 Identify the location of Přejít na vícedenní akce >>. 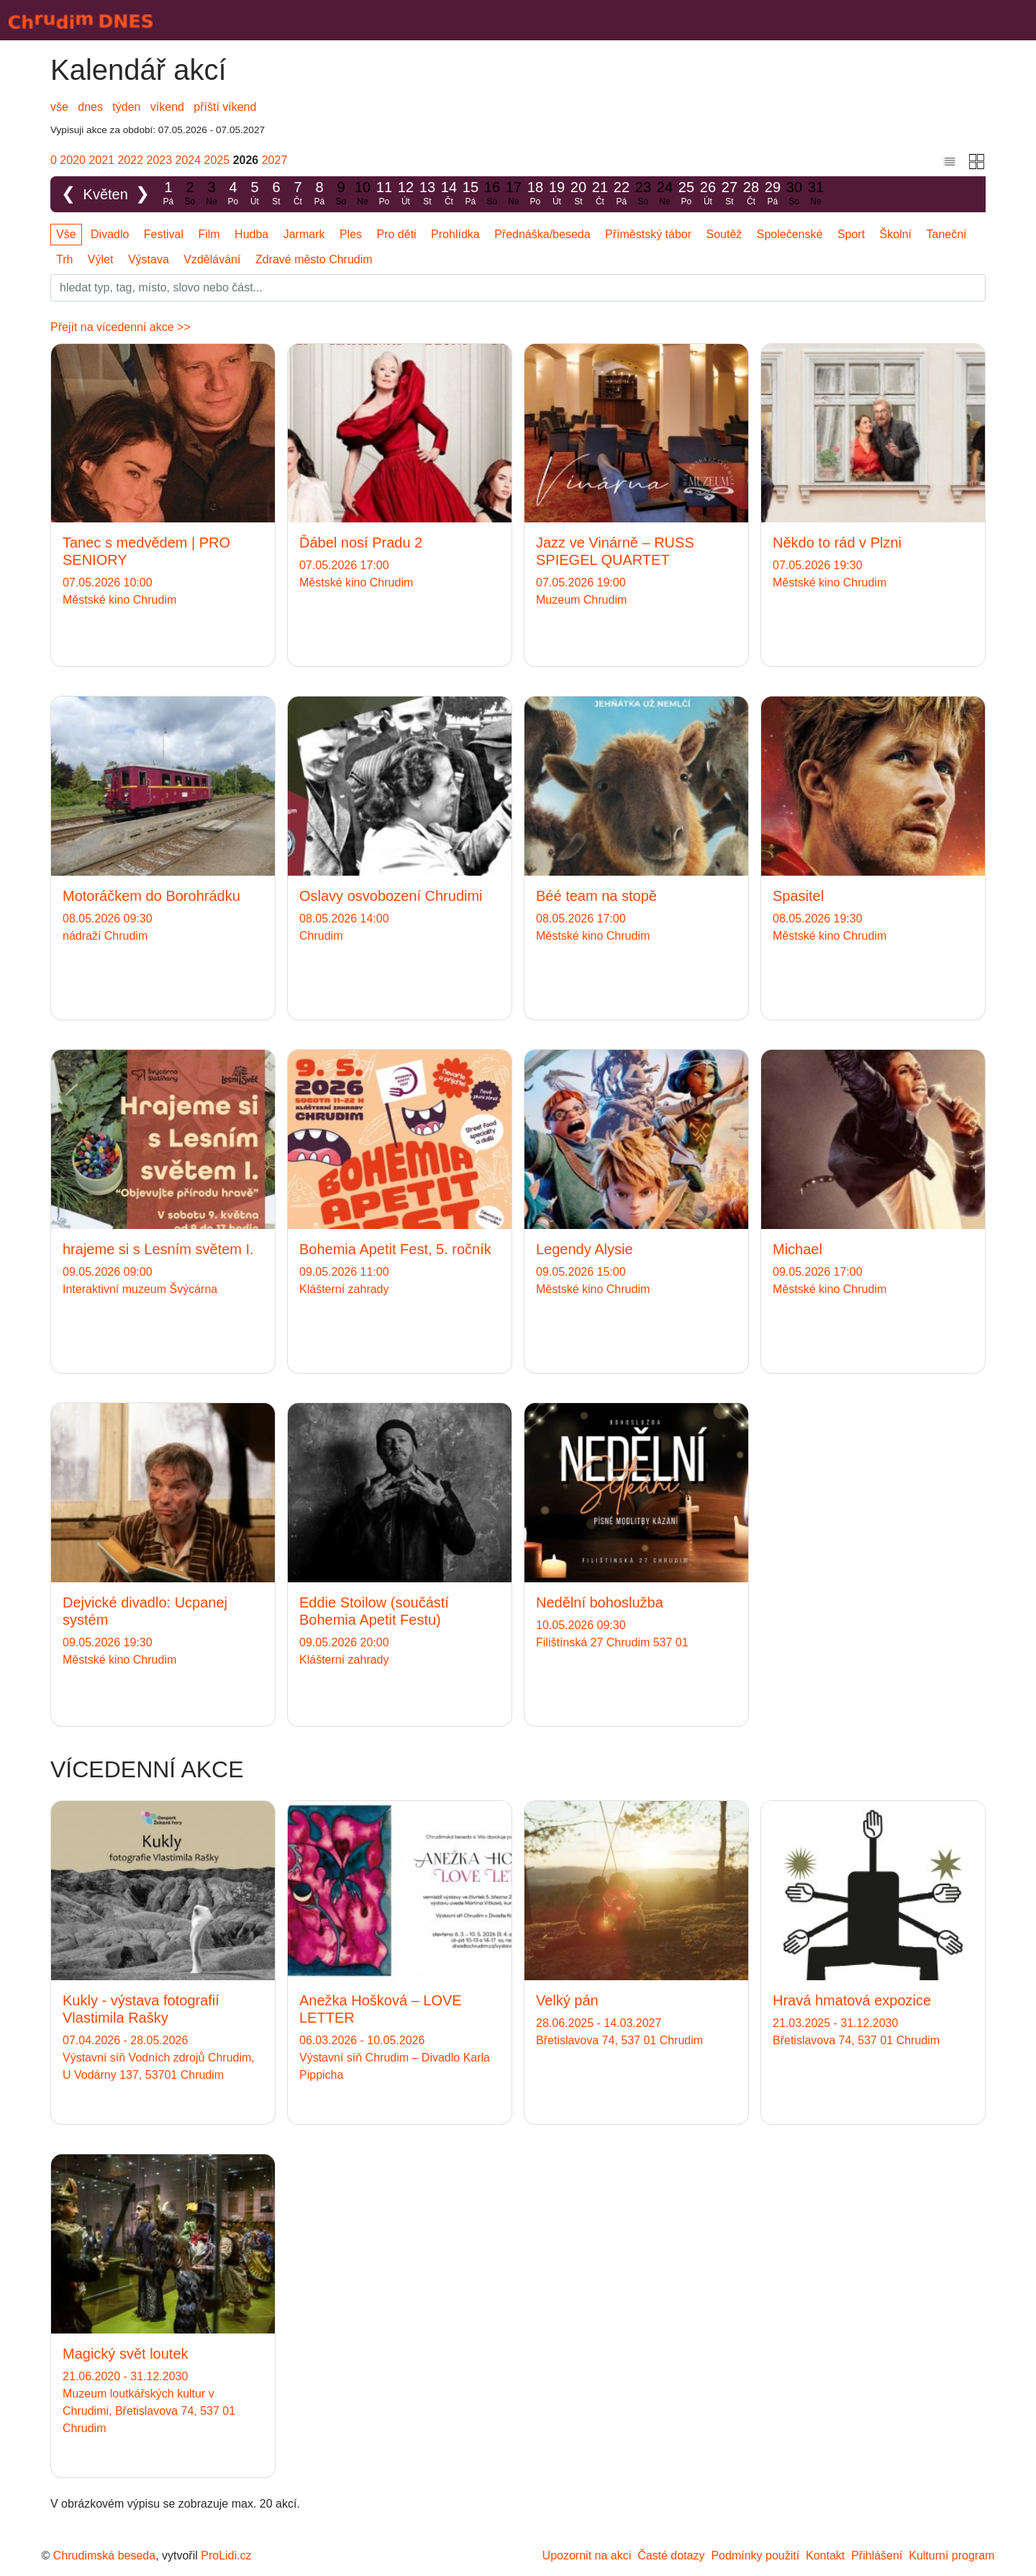
(120, 327).